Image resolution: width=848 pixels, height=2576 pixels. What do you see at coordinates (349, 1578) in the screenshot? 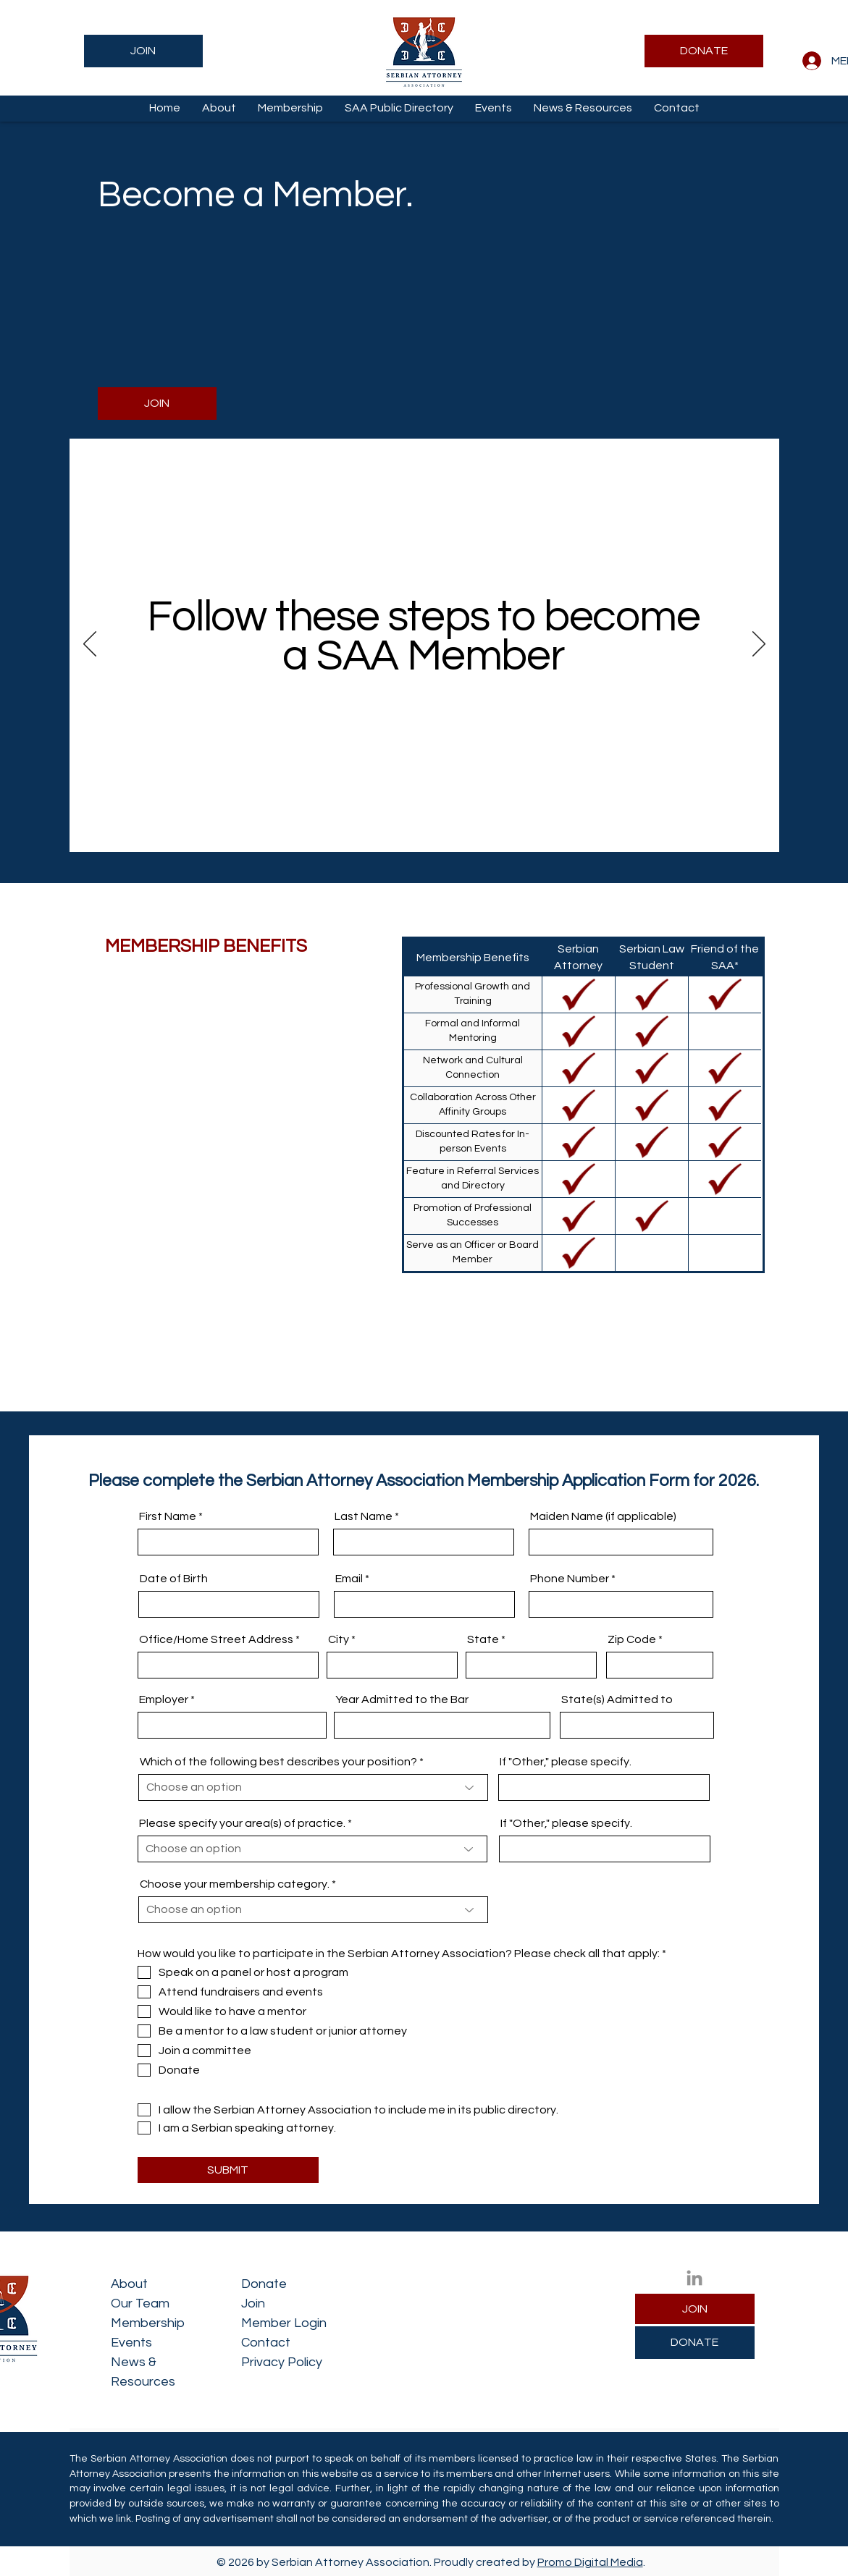
I see `Email` at bounding box center [349, 1578].